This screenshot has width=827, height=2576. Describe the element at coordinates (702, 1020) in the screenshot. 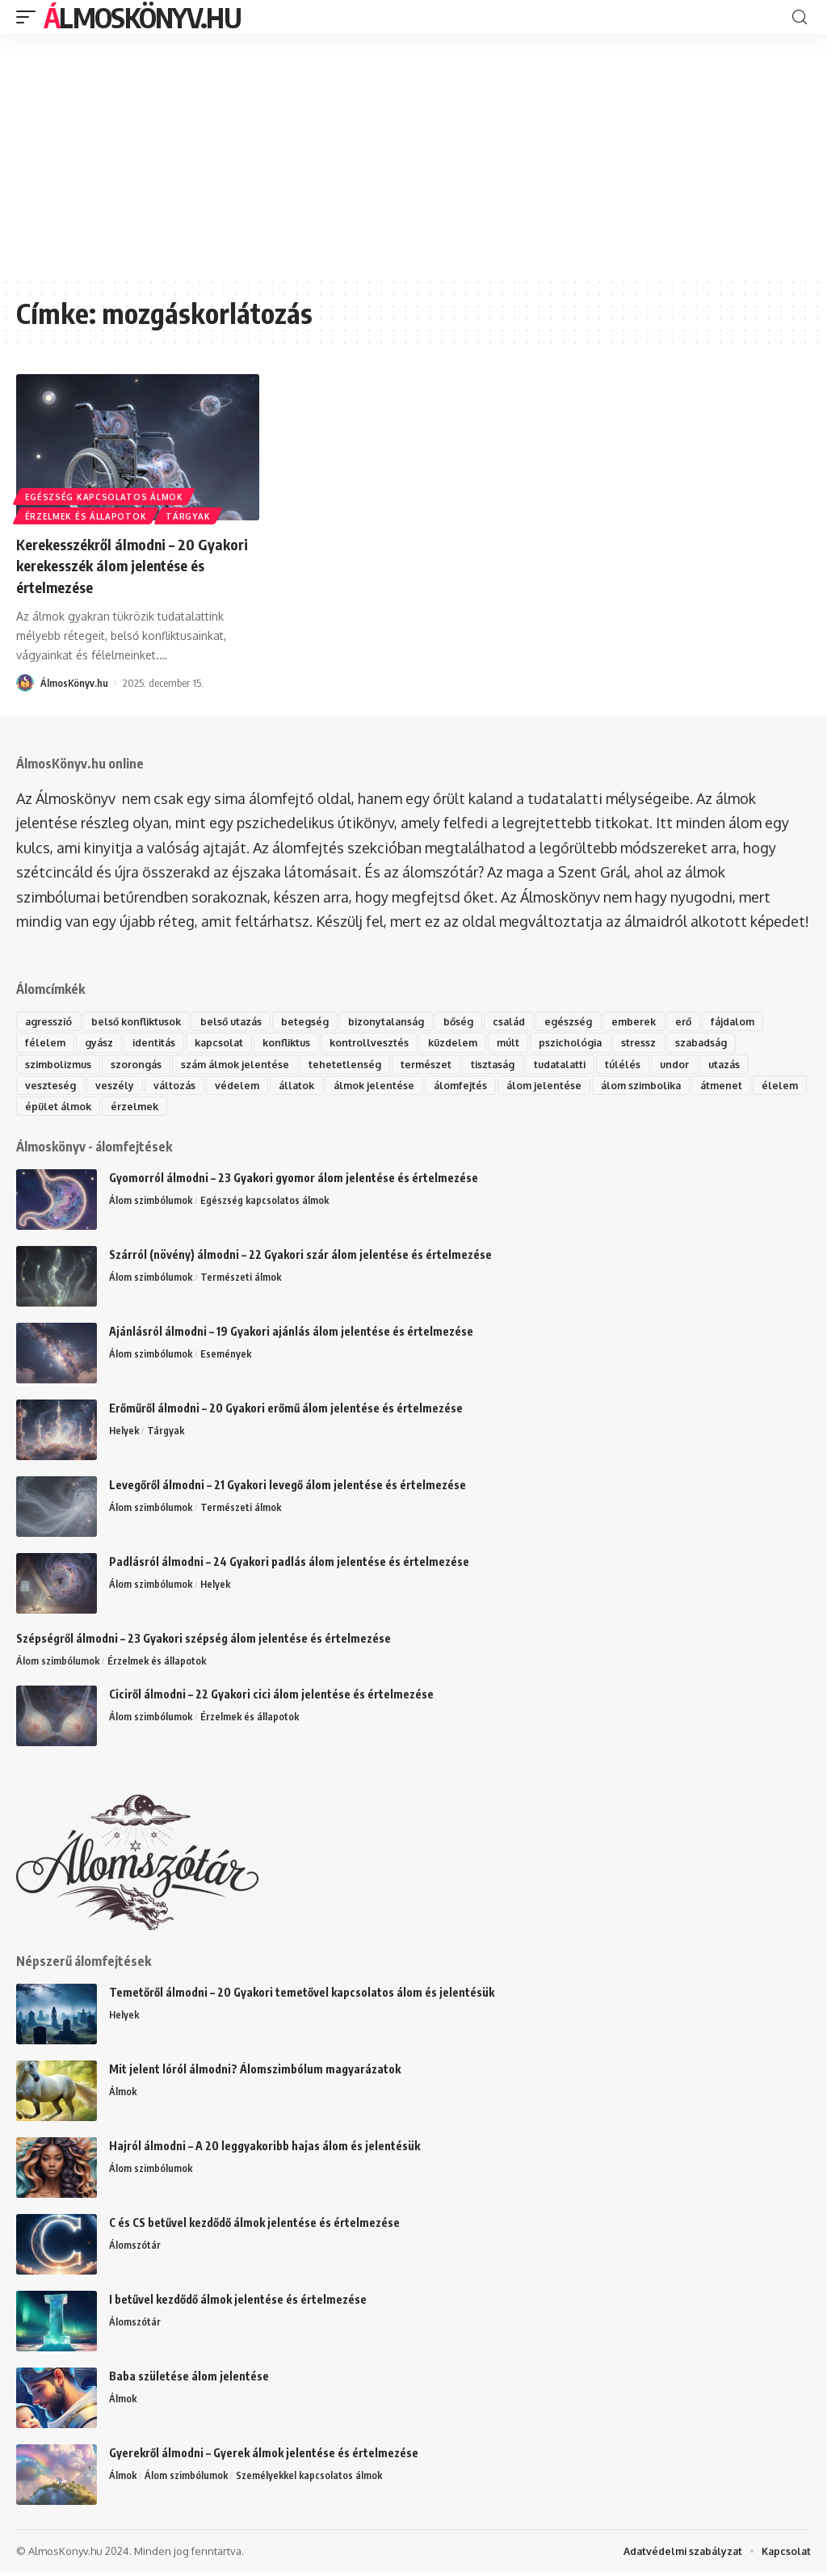

I see `erő` at that location.